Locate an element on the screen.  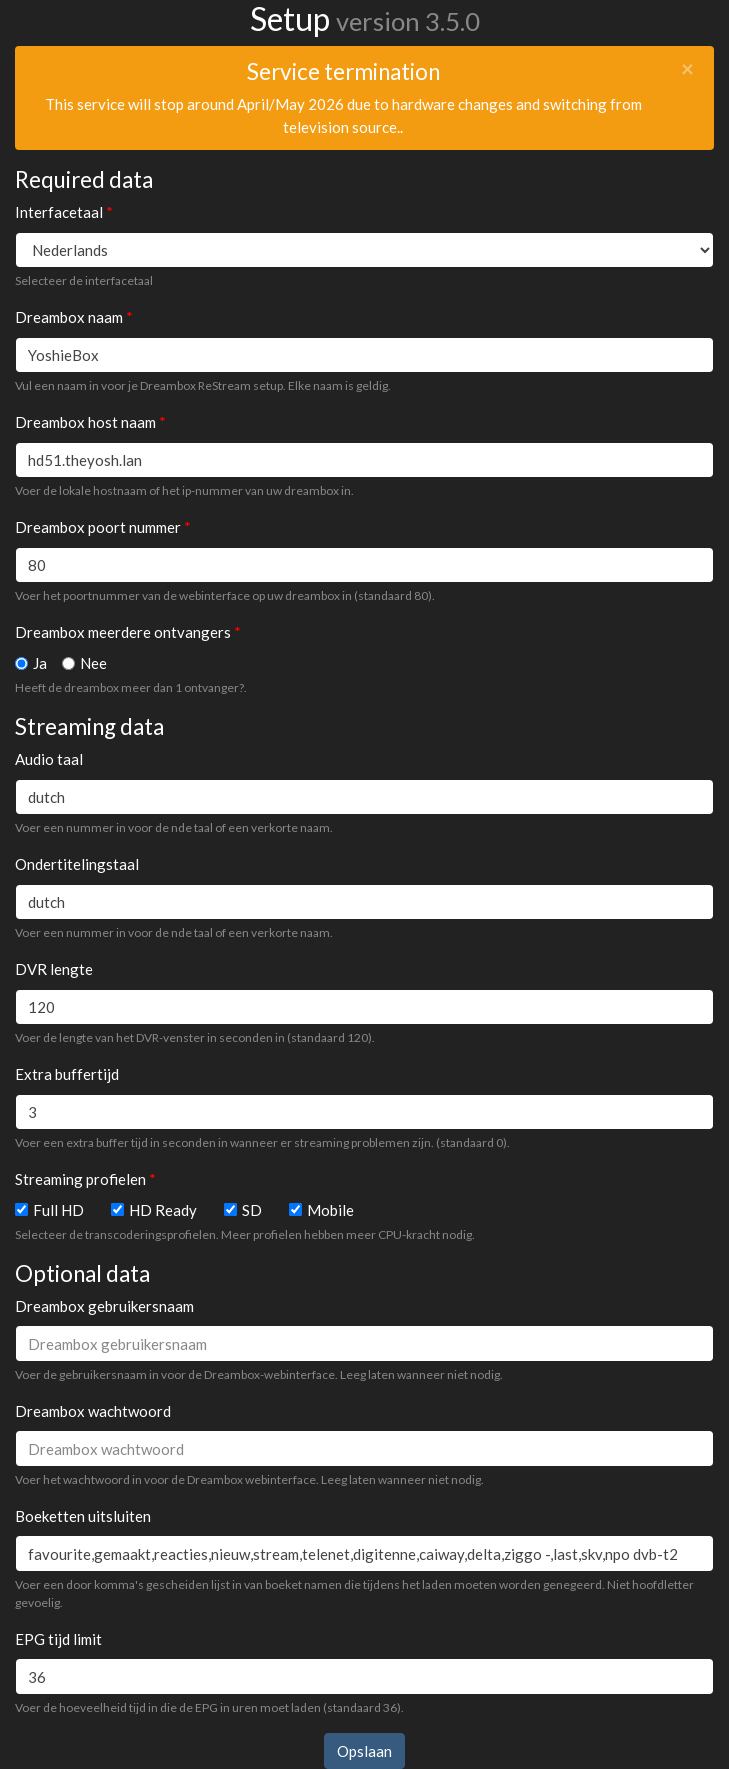
Dreambox wachtwoord is located at coordinates (93, 1411).